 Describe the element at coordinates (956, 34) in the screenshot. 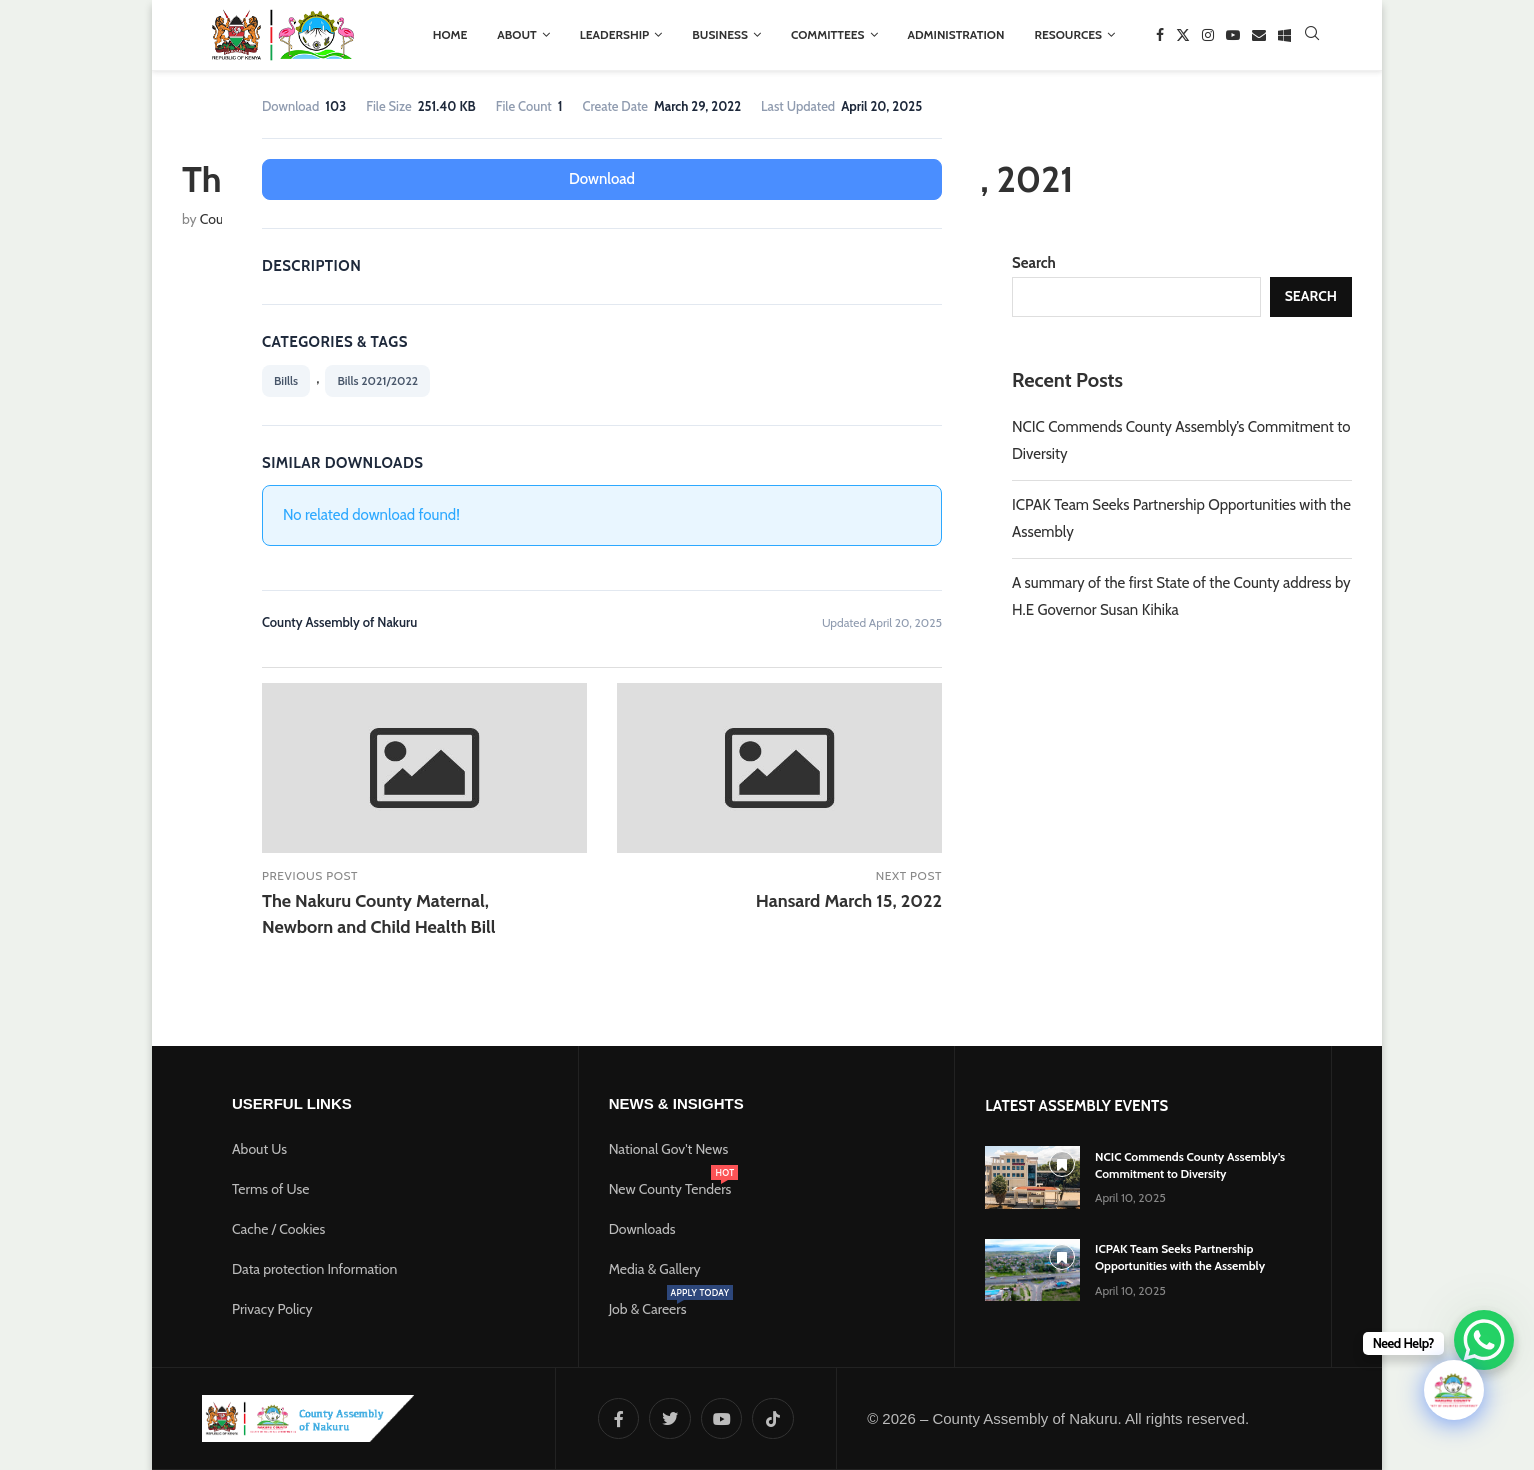

I see `ADMINISTRATION` at that location.